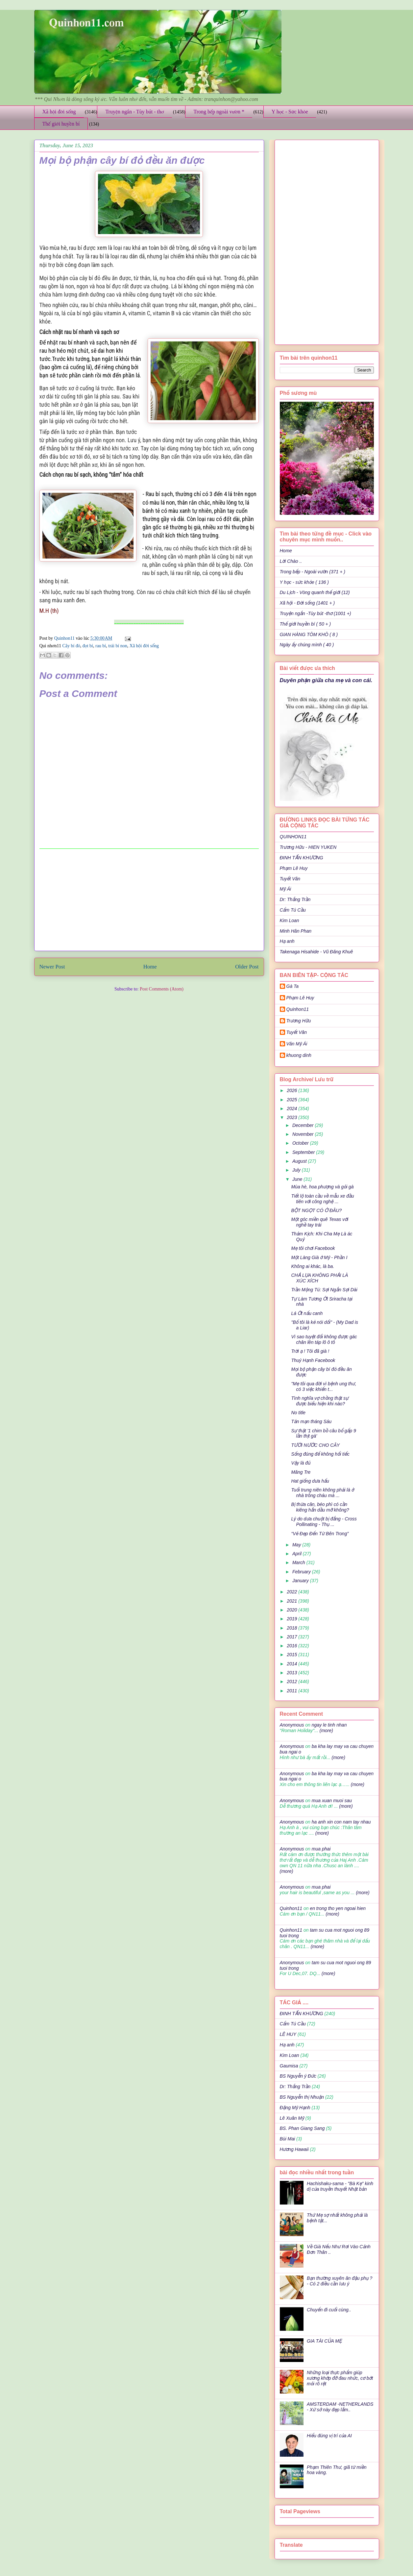 The image size is (413, 2576). I want to click on ngay le tinh nhan, so click(329, 1725).